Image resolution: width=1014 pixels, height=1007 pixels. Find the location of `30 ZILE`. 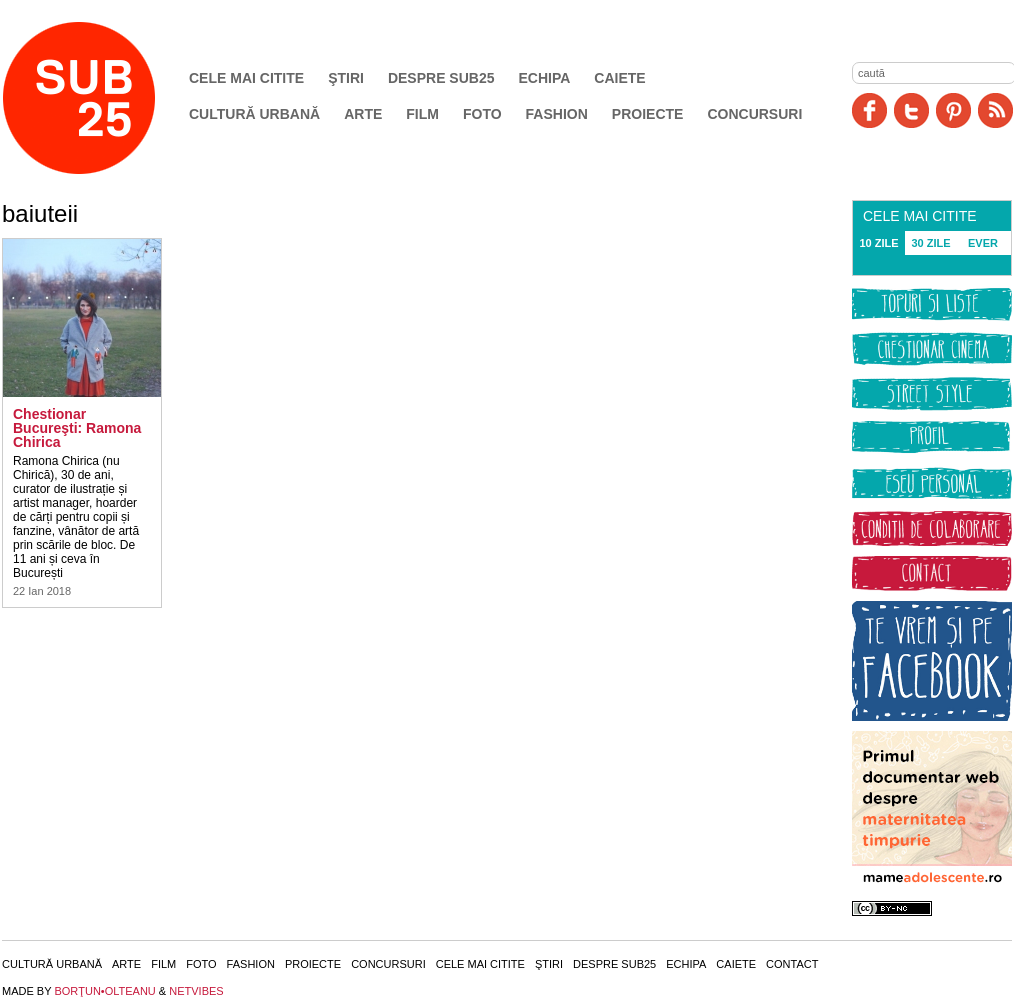

30 ZILE is located at coordinates (930, 243).